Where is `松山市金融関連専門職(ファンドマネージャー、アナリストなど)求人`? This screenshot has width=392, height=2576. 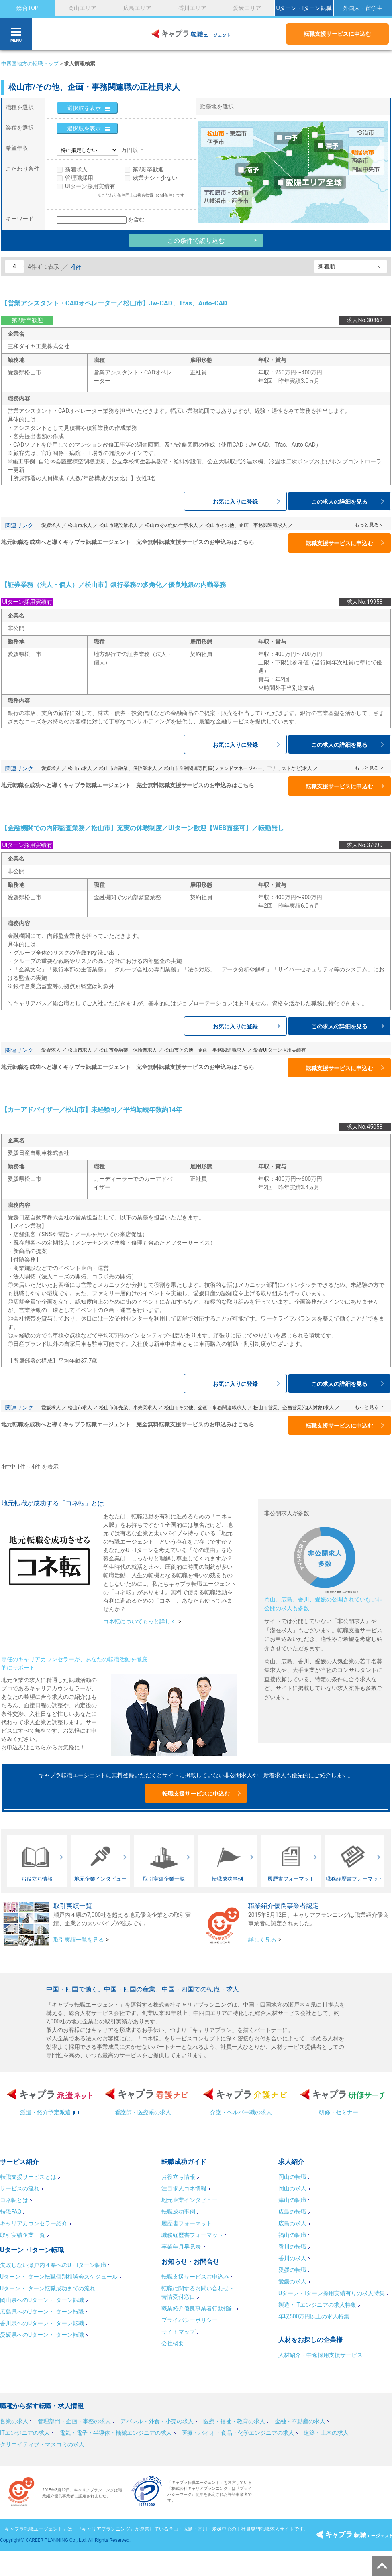
松山市金融関連専門職(ファンドマネージャー、アナリストなど)求人 is located at coordinates (238, 768).